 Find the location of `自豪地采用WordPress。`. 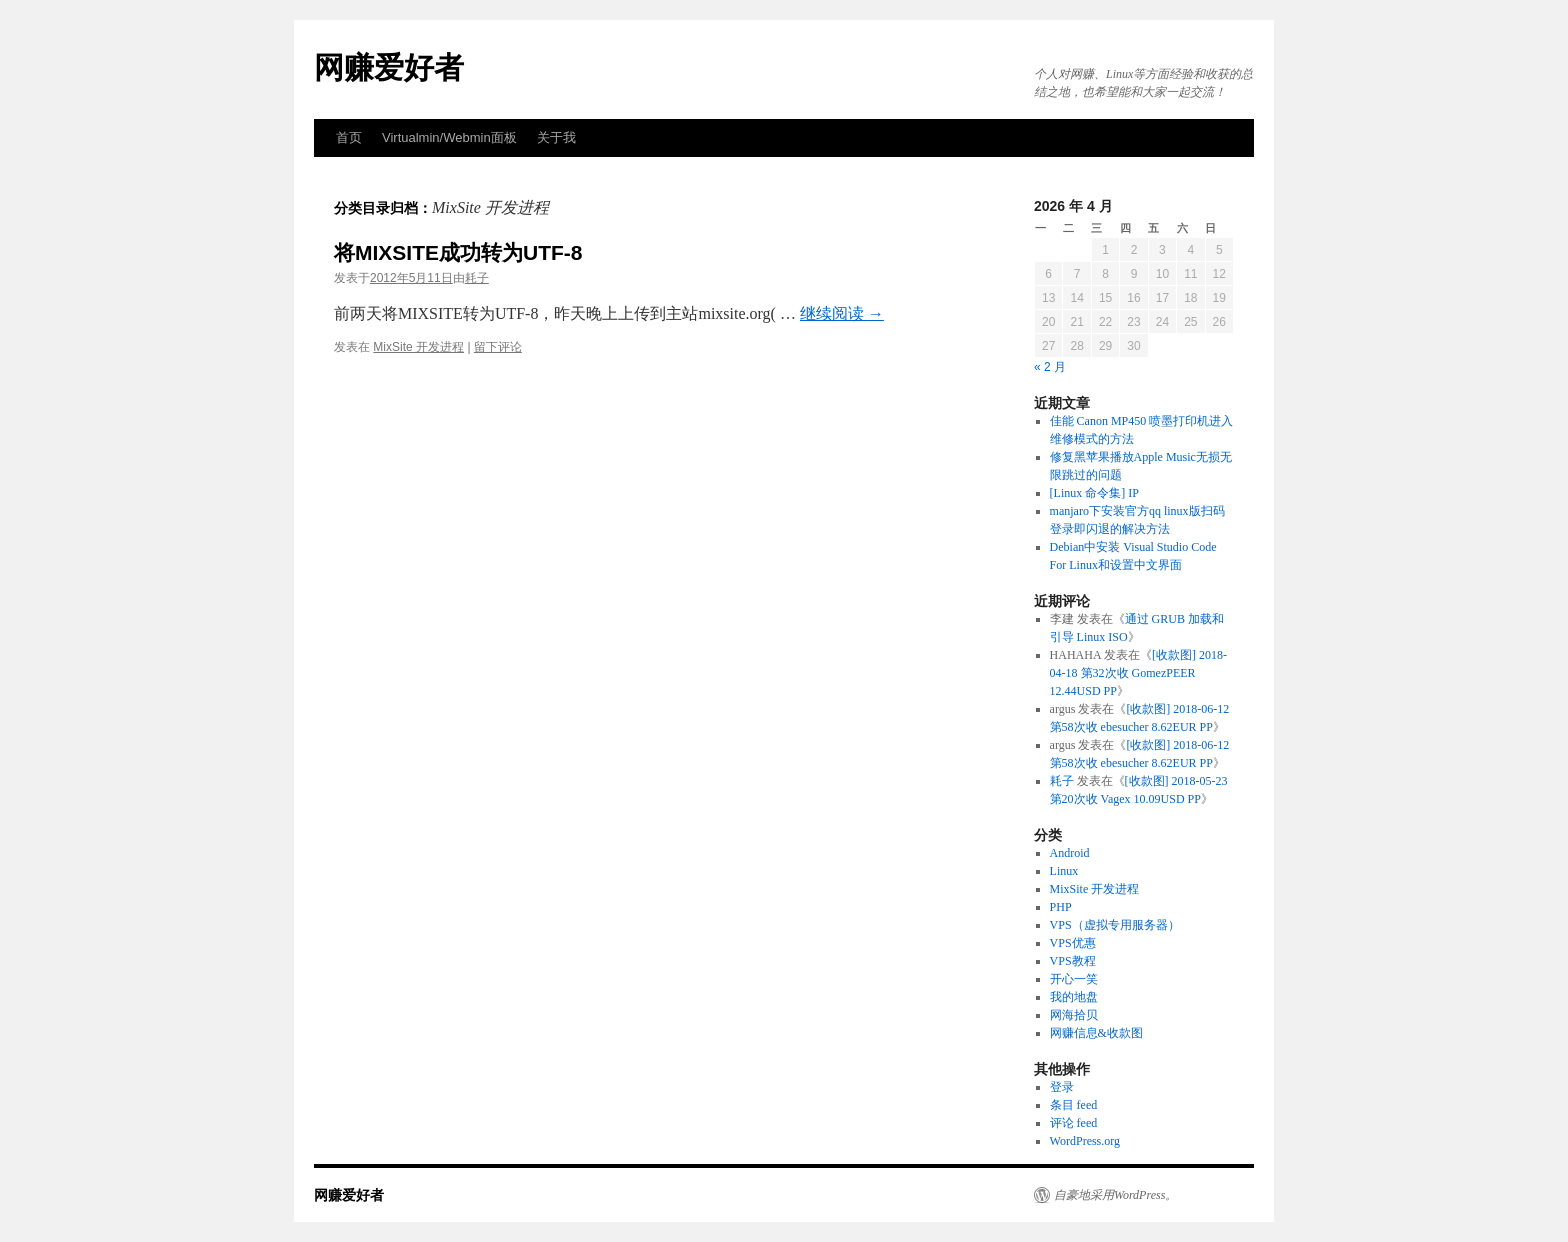

自豪地采用WordPress。 is located at coordinates (1115, 1195).